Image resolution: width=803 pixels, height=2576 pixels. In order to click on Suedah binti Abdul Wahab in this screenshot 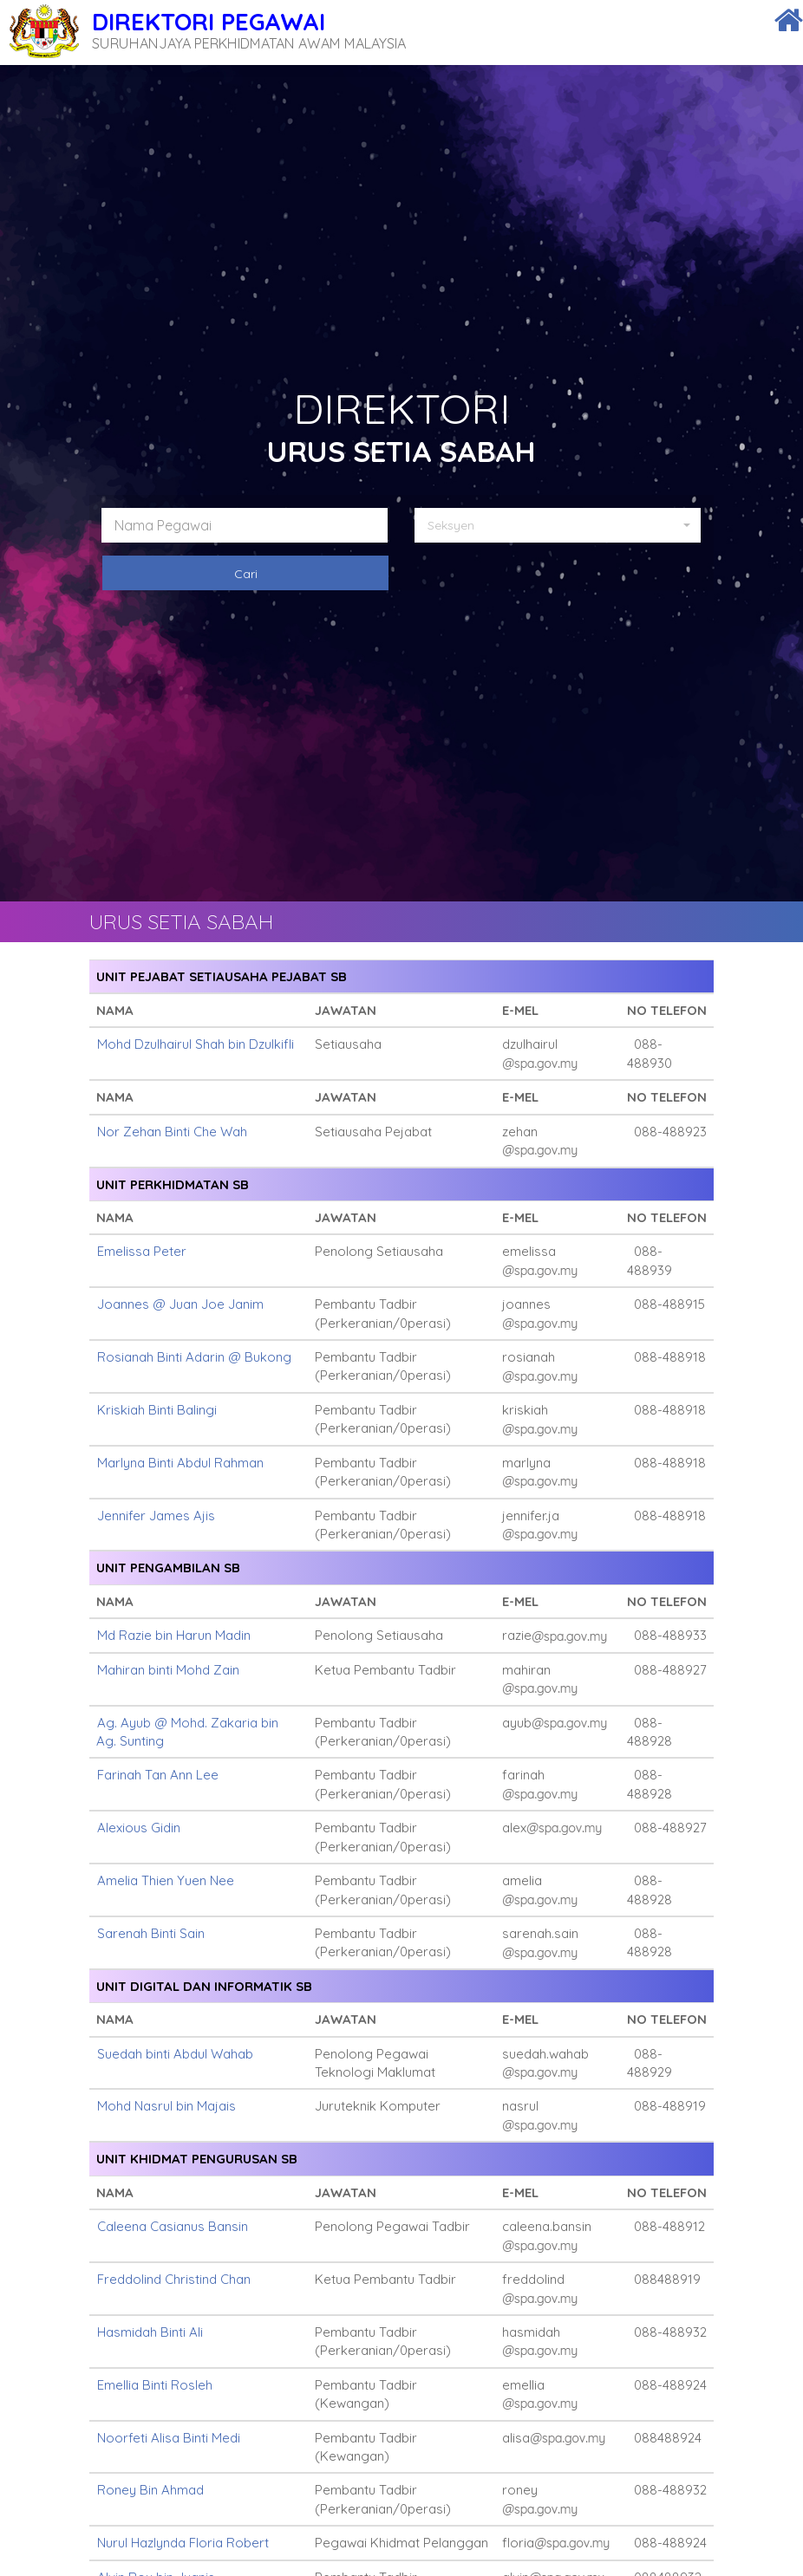, I will do `click(175, 2054)`.